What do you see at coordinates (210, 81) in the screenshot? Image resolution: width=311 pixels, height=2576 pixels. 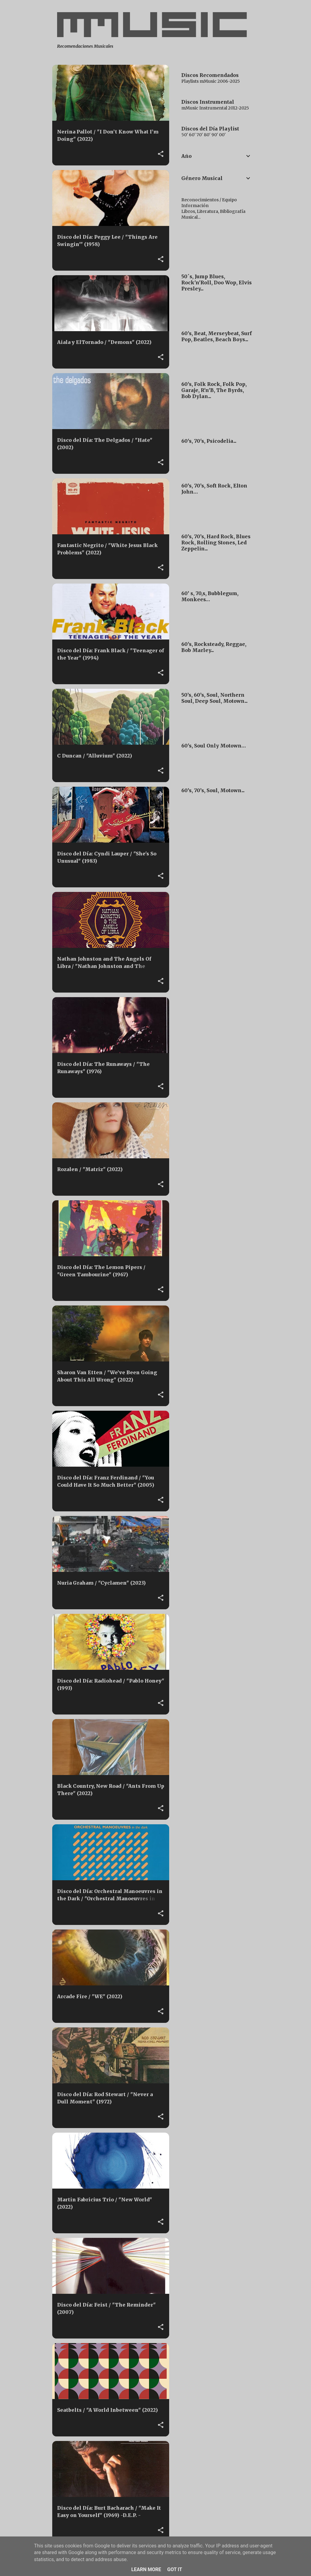 I see `Playlists mMusic 2006-2025` at bounding box center [210, 81].